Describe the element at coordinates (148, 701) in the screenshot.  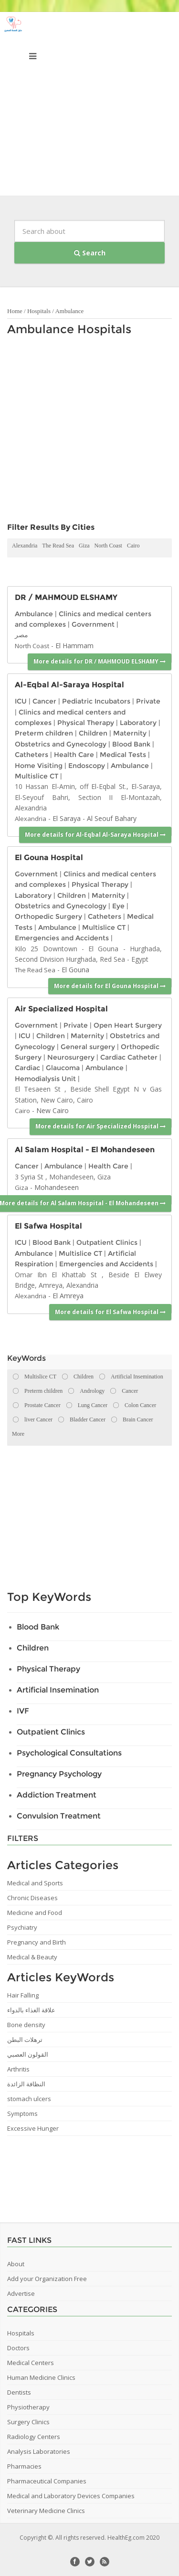
I see `Private` at that location.